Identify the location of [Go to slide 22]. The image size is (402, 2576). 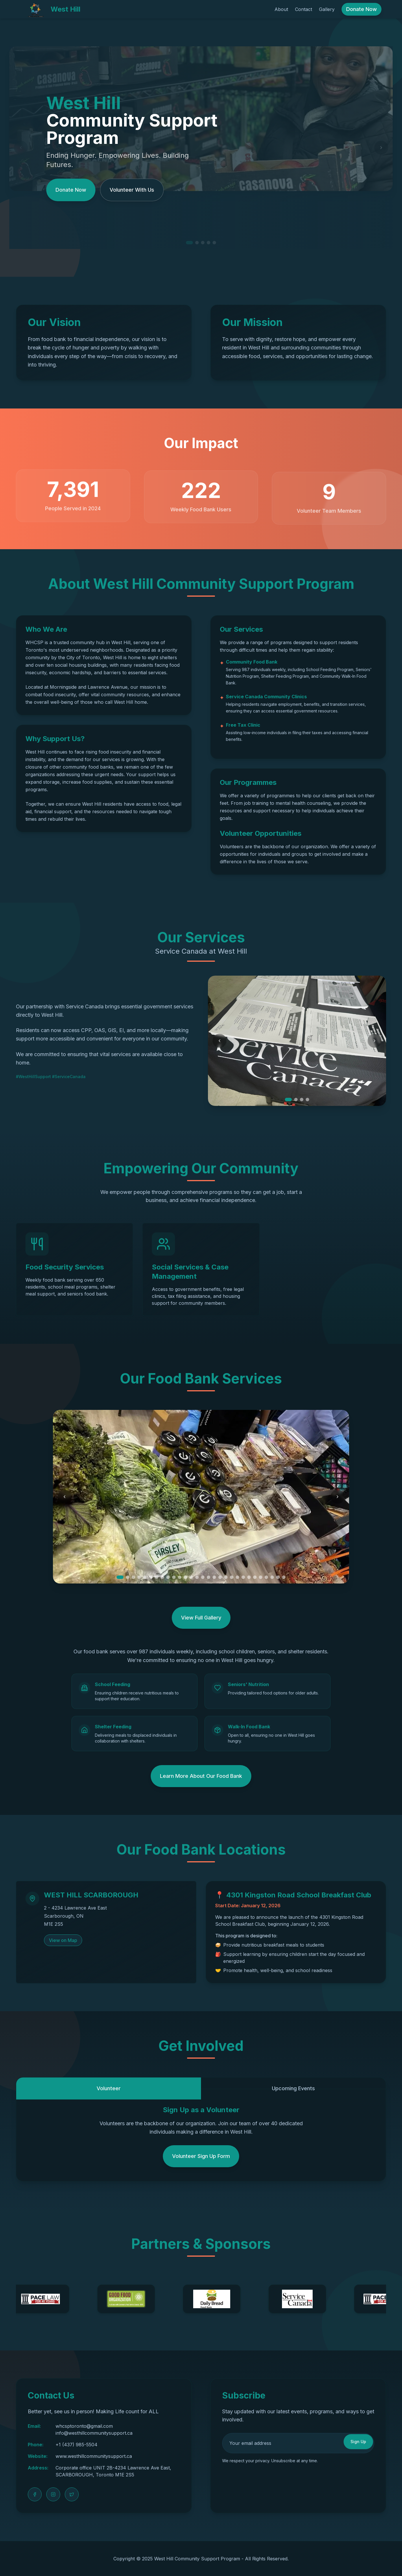
(243, 1577).